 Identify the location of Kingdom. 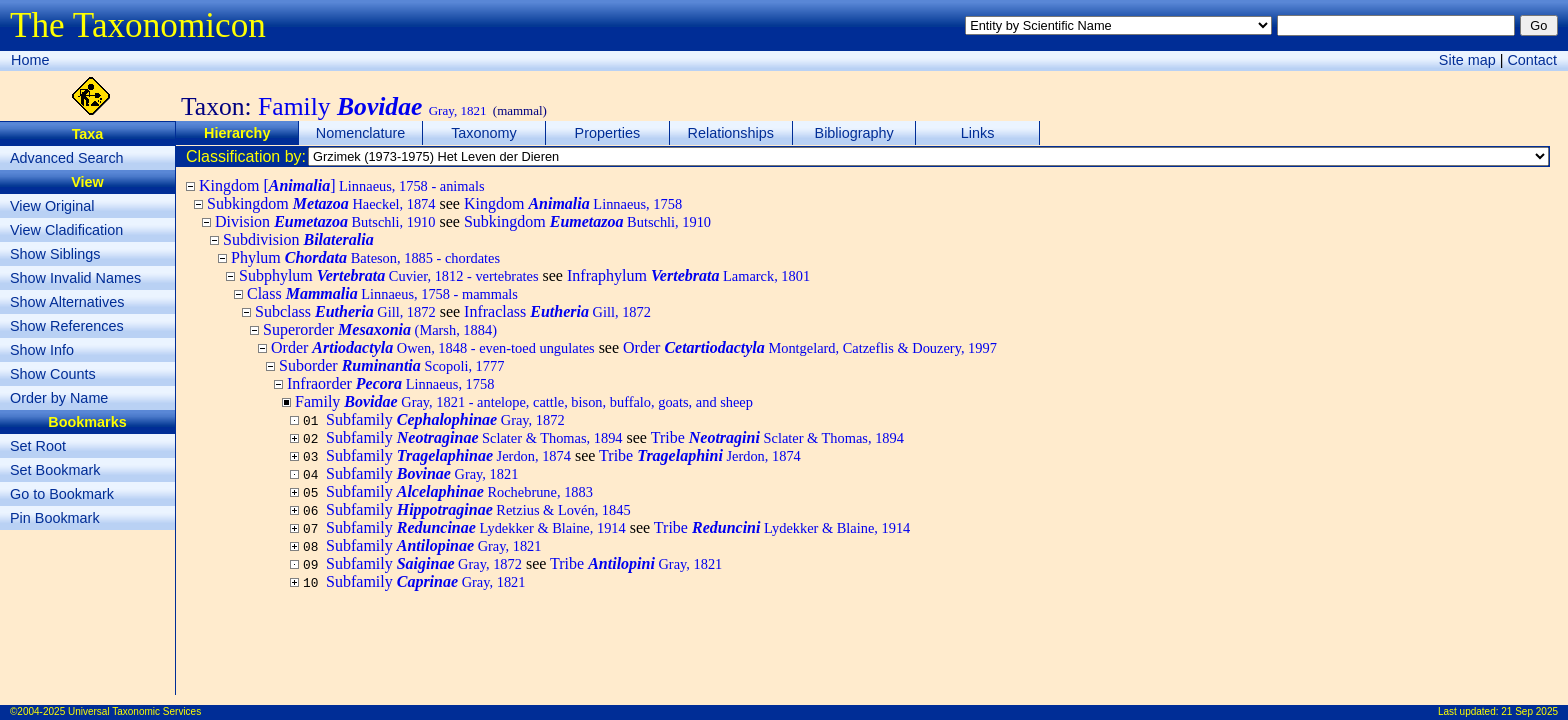
(573, 203).